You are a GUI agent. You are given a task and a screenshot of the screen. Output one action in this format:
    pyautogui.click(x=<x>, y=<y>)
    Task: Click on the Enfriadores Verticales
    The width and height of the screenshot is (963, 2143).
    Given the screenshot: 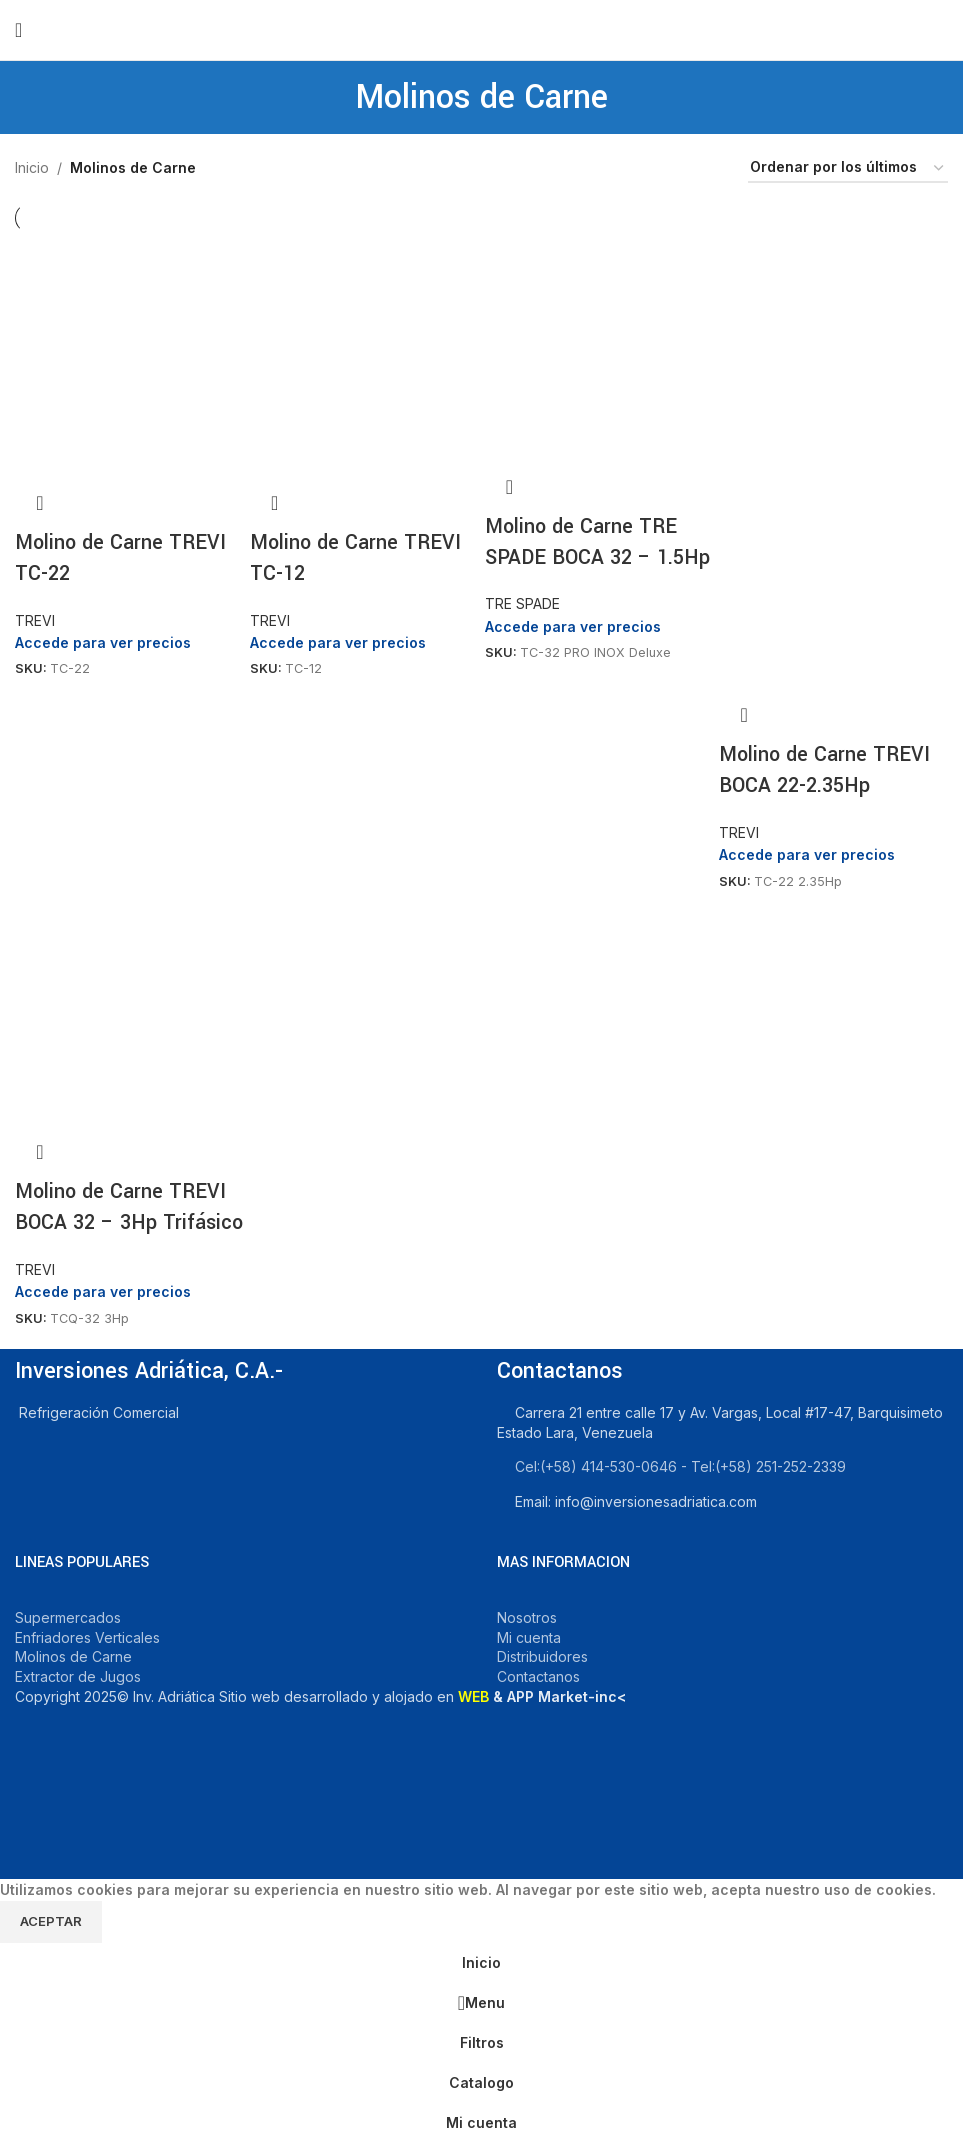 What is the action you would take?
    pyautogui.click(x=87, y=1637)
    